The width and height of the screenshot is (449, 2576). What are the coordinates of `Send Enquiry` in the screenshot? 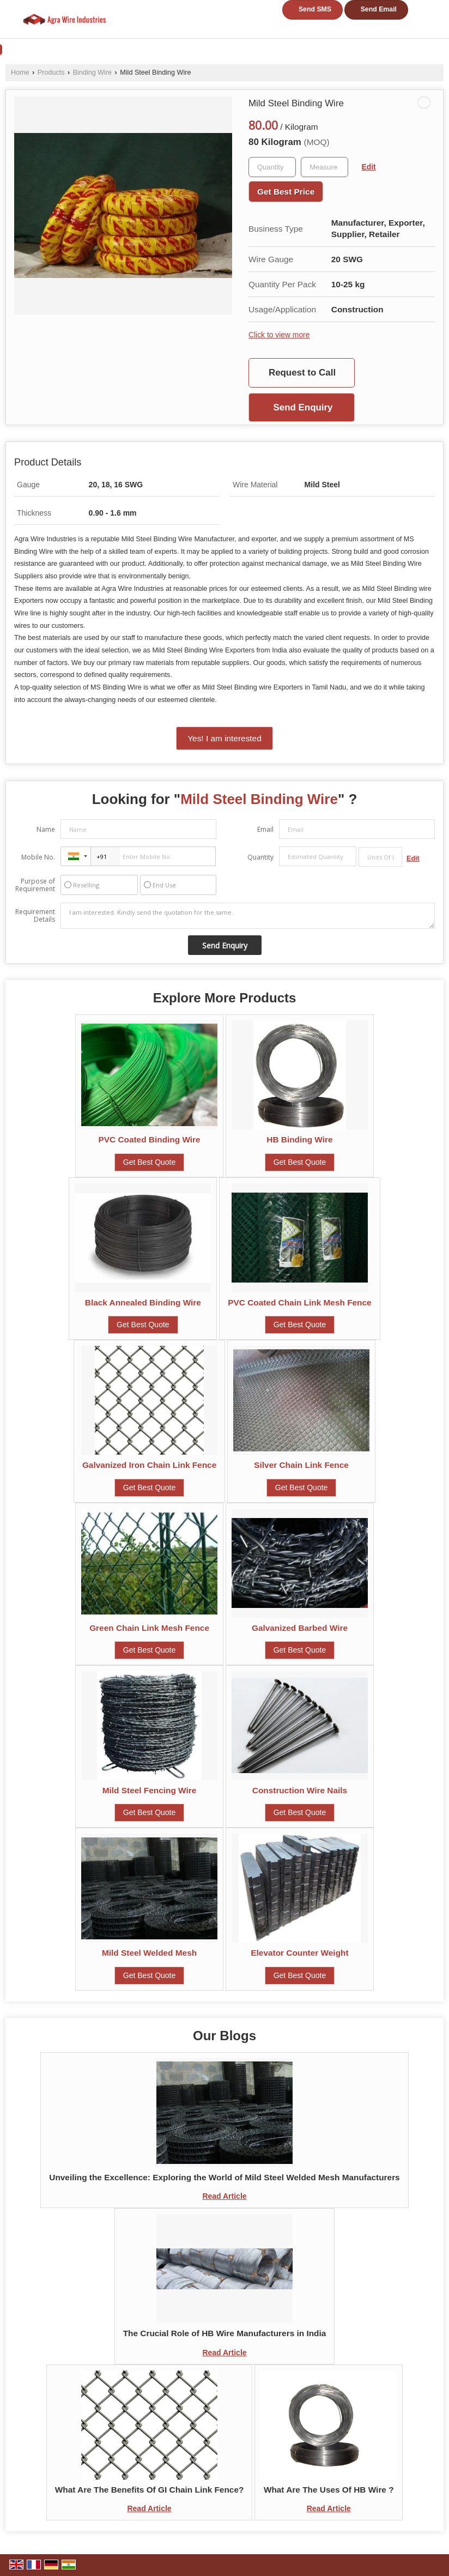 It's located at (302, 407).